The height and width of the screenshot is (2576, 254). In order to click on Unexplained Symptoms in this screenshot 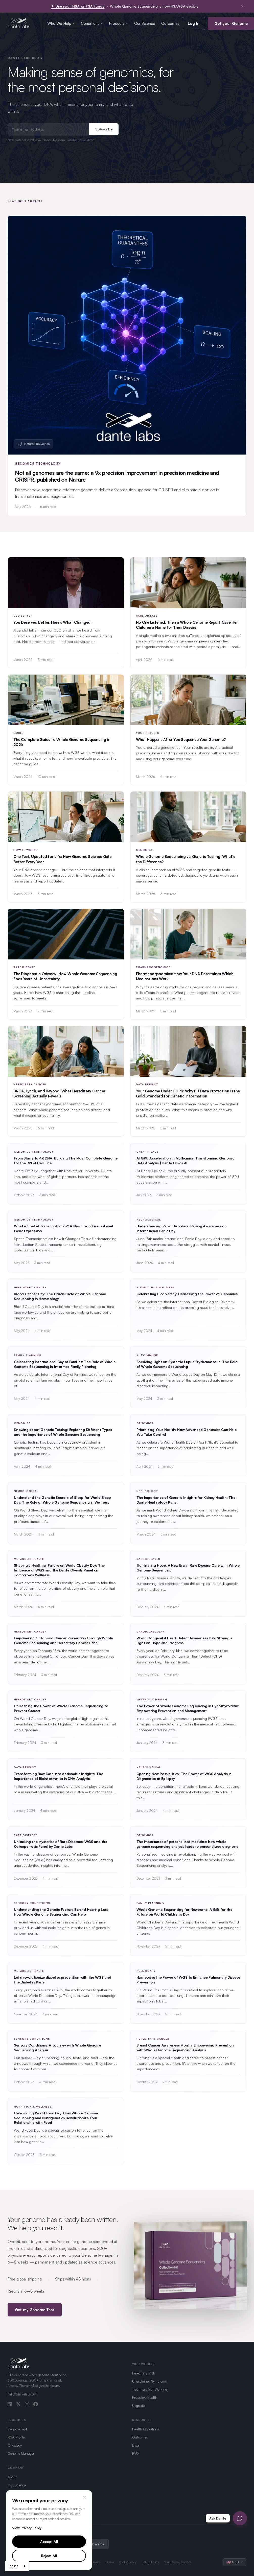, I will do `click(149, 2381)`.